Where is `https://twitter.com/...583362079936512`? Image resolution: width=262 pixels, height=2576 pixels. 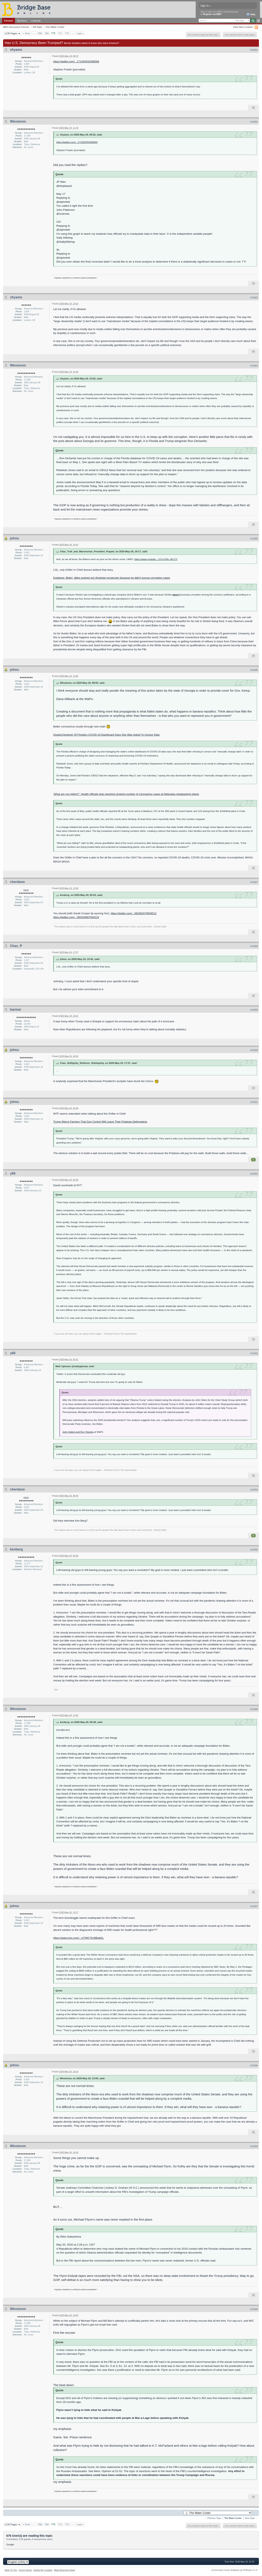
https://twitter.com/...583362079936512 is located at coordinates (134, 913).